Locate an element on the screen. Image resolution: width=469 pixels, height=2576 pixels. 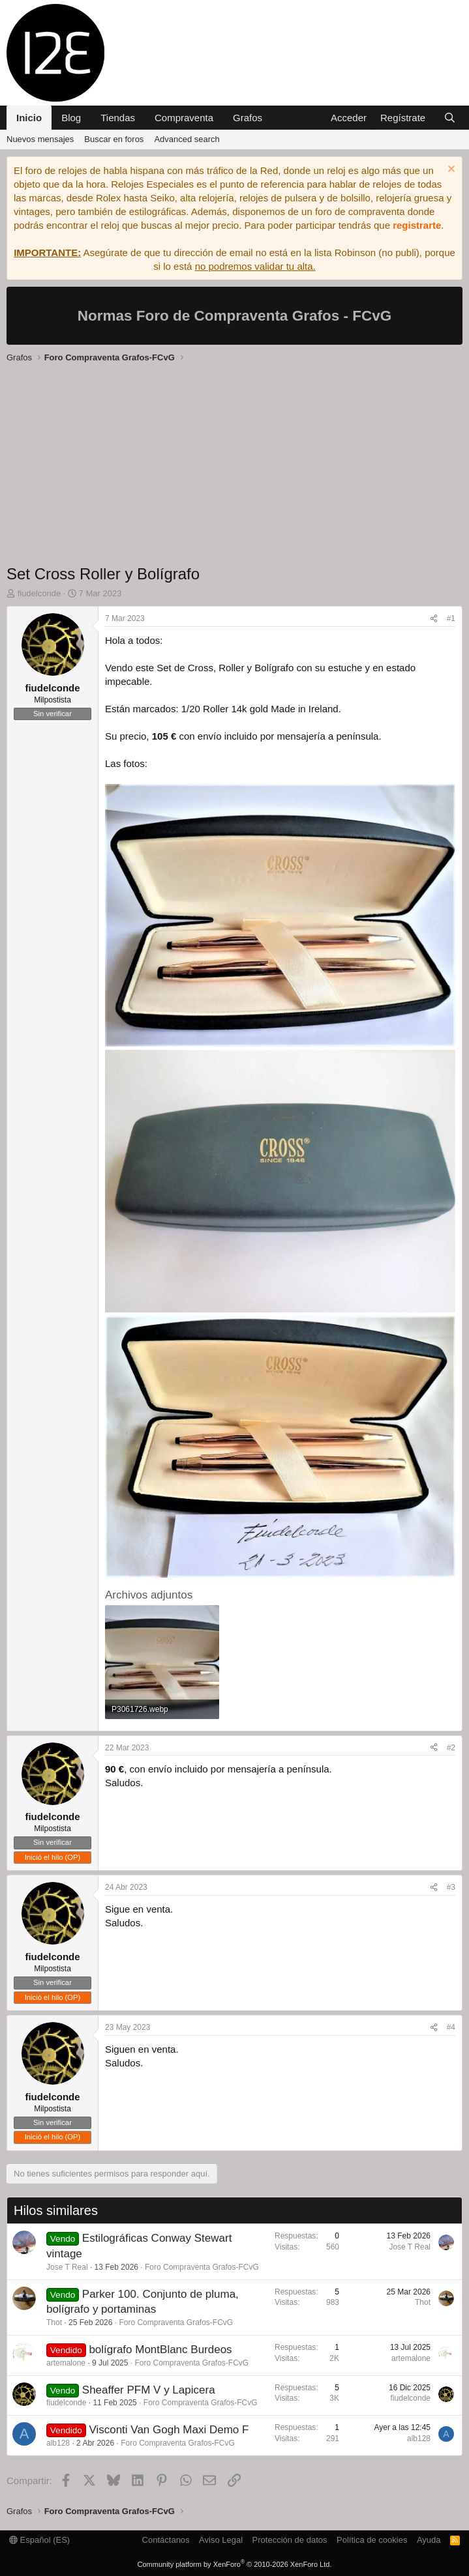
registrarte is located at coordinates (417, 225).